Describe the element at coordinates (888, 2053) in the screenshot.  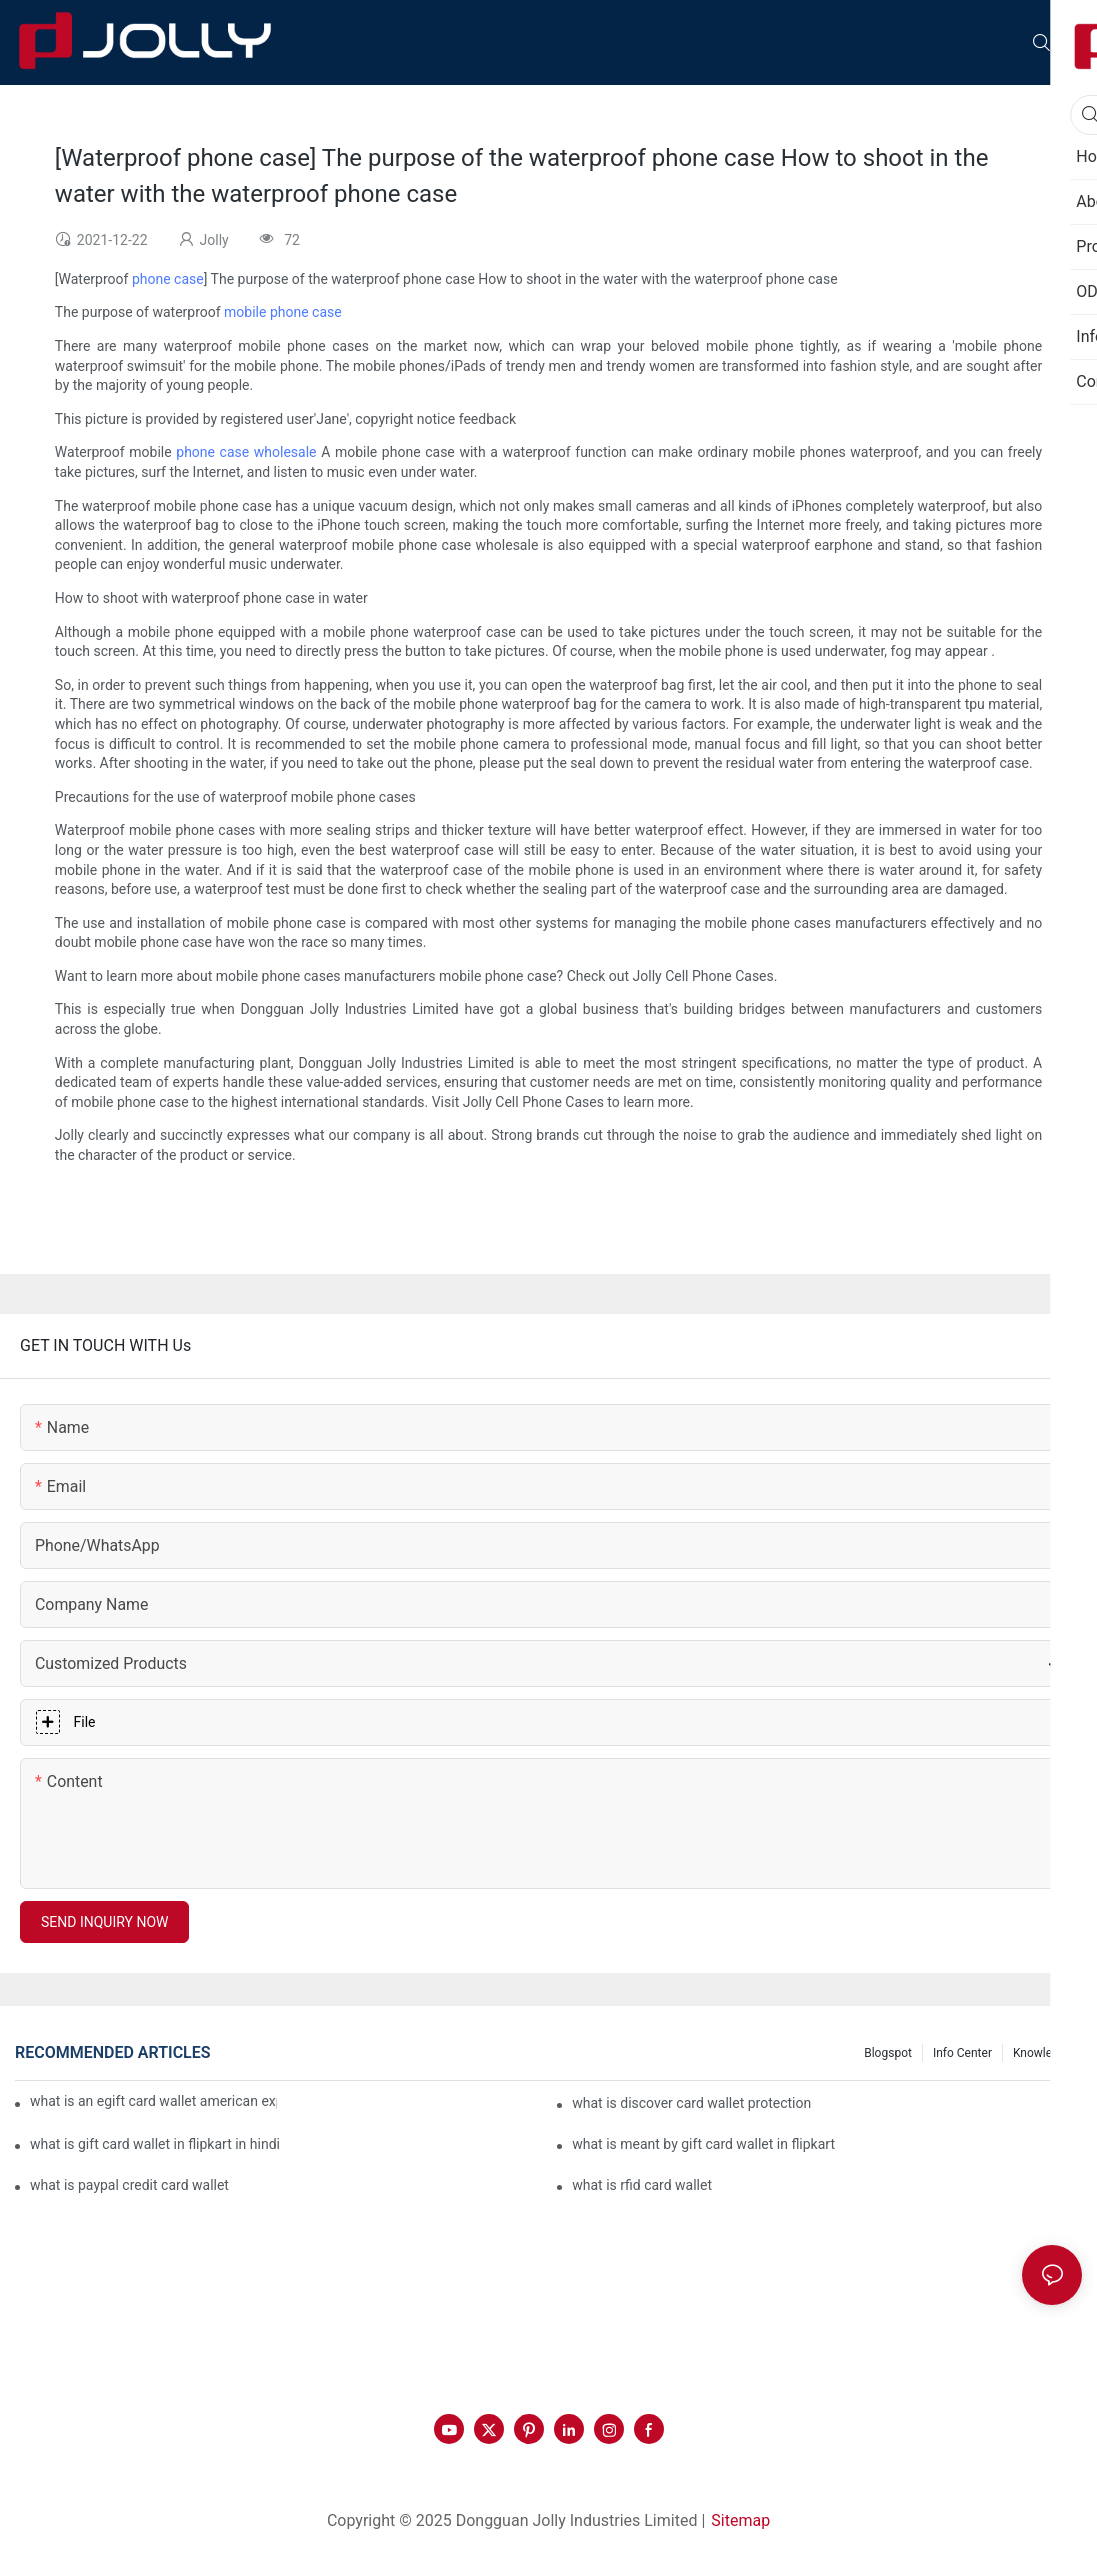
I see `Blogspot` at that location.